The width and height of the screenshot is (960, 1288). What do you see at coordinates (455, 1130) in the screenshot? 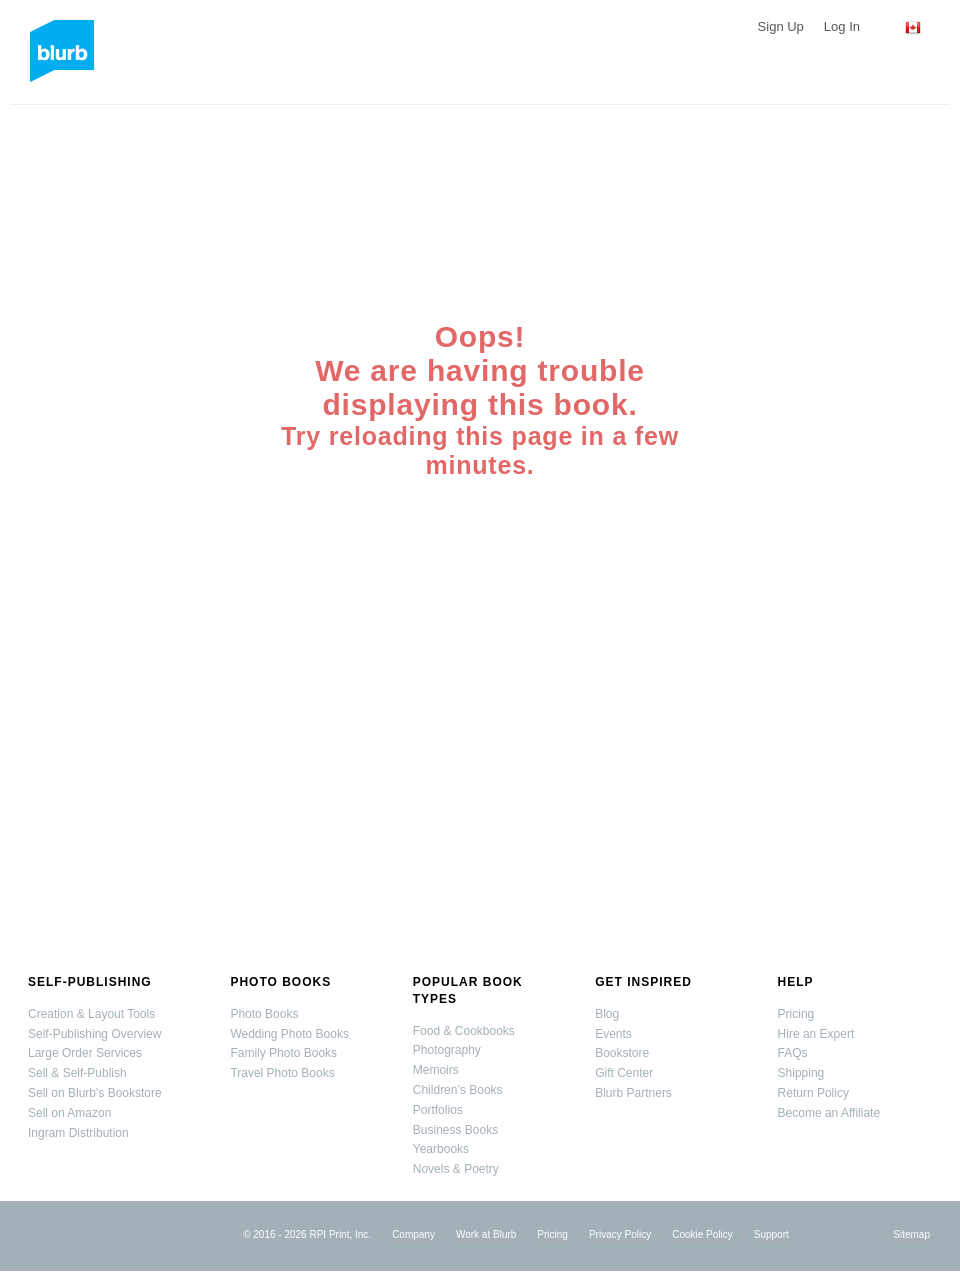
I see `Business Books` at bounding box center [455, 1130].